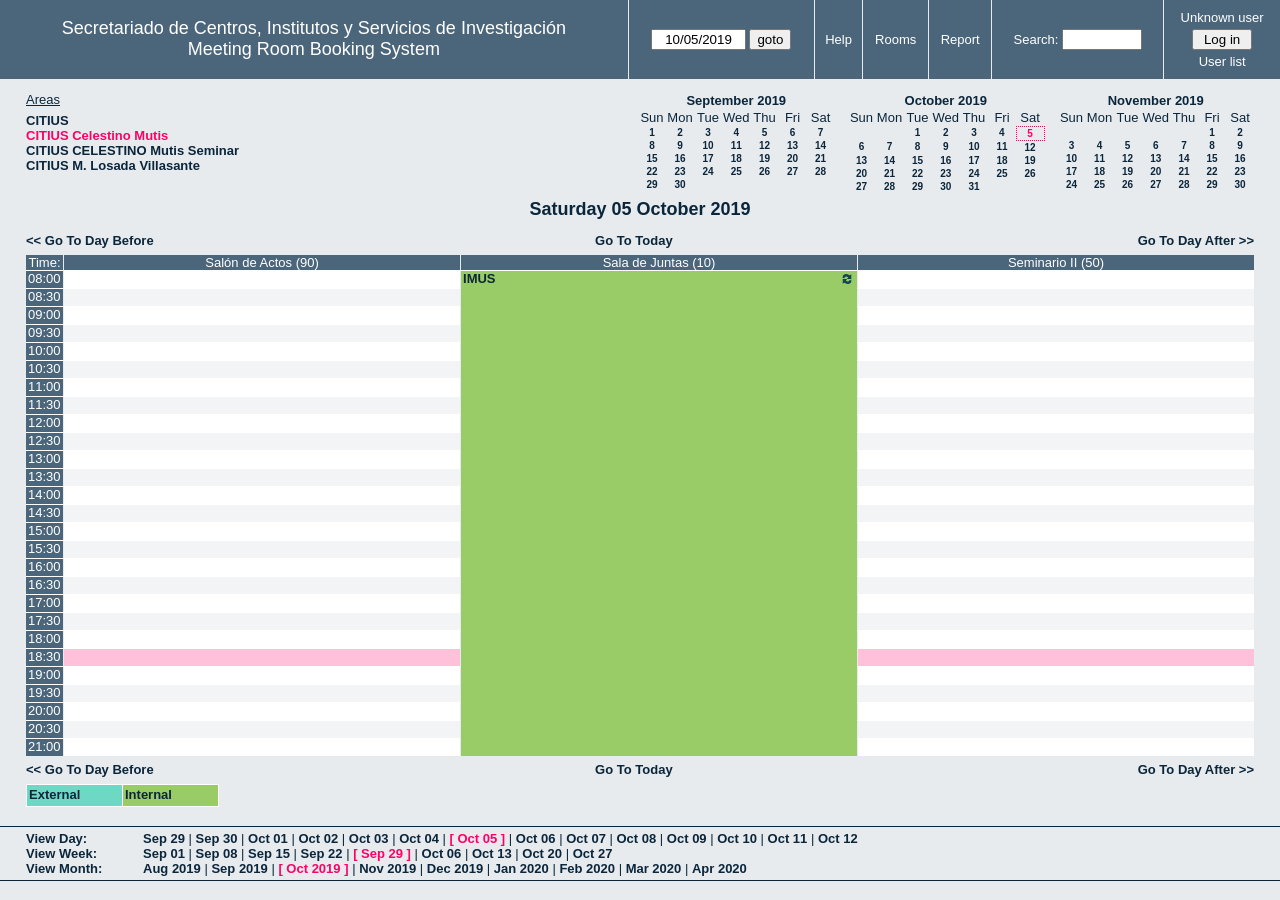 The height and width of the screenshot is (900, 1280). What do you see at coordinates (44, 656) in the screenshot?
I see `18:30` at bounding box center [44, 656].